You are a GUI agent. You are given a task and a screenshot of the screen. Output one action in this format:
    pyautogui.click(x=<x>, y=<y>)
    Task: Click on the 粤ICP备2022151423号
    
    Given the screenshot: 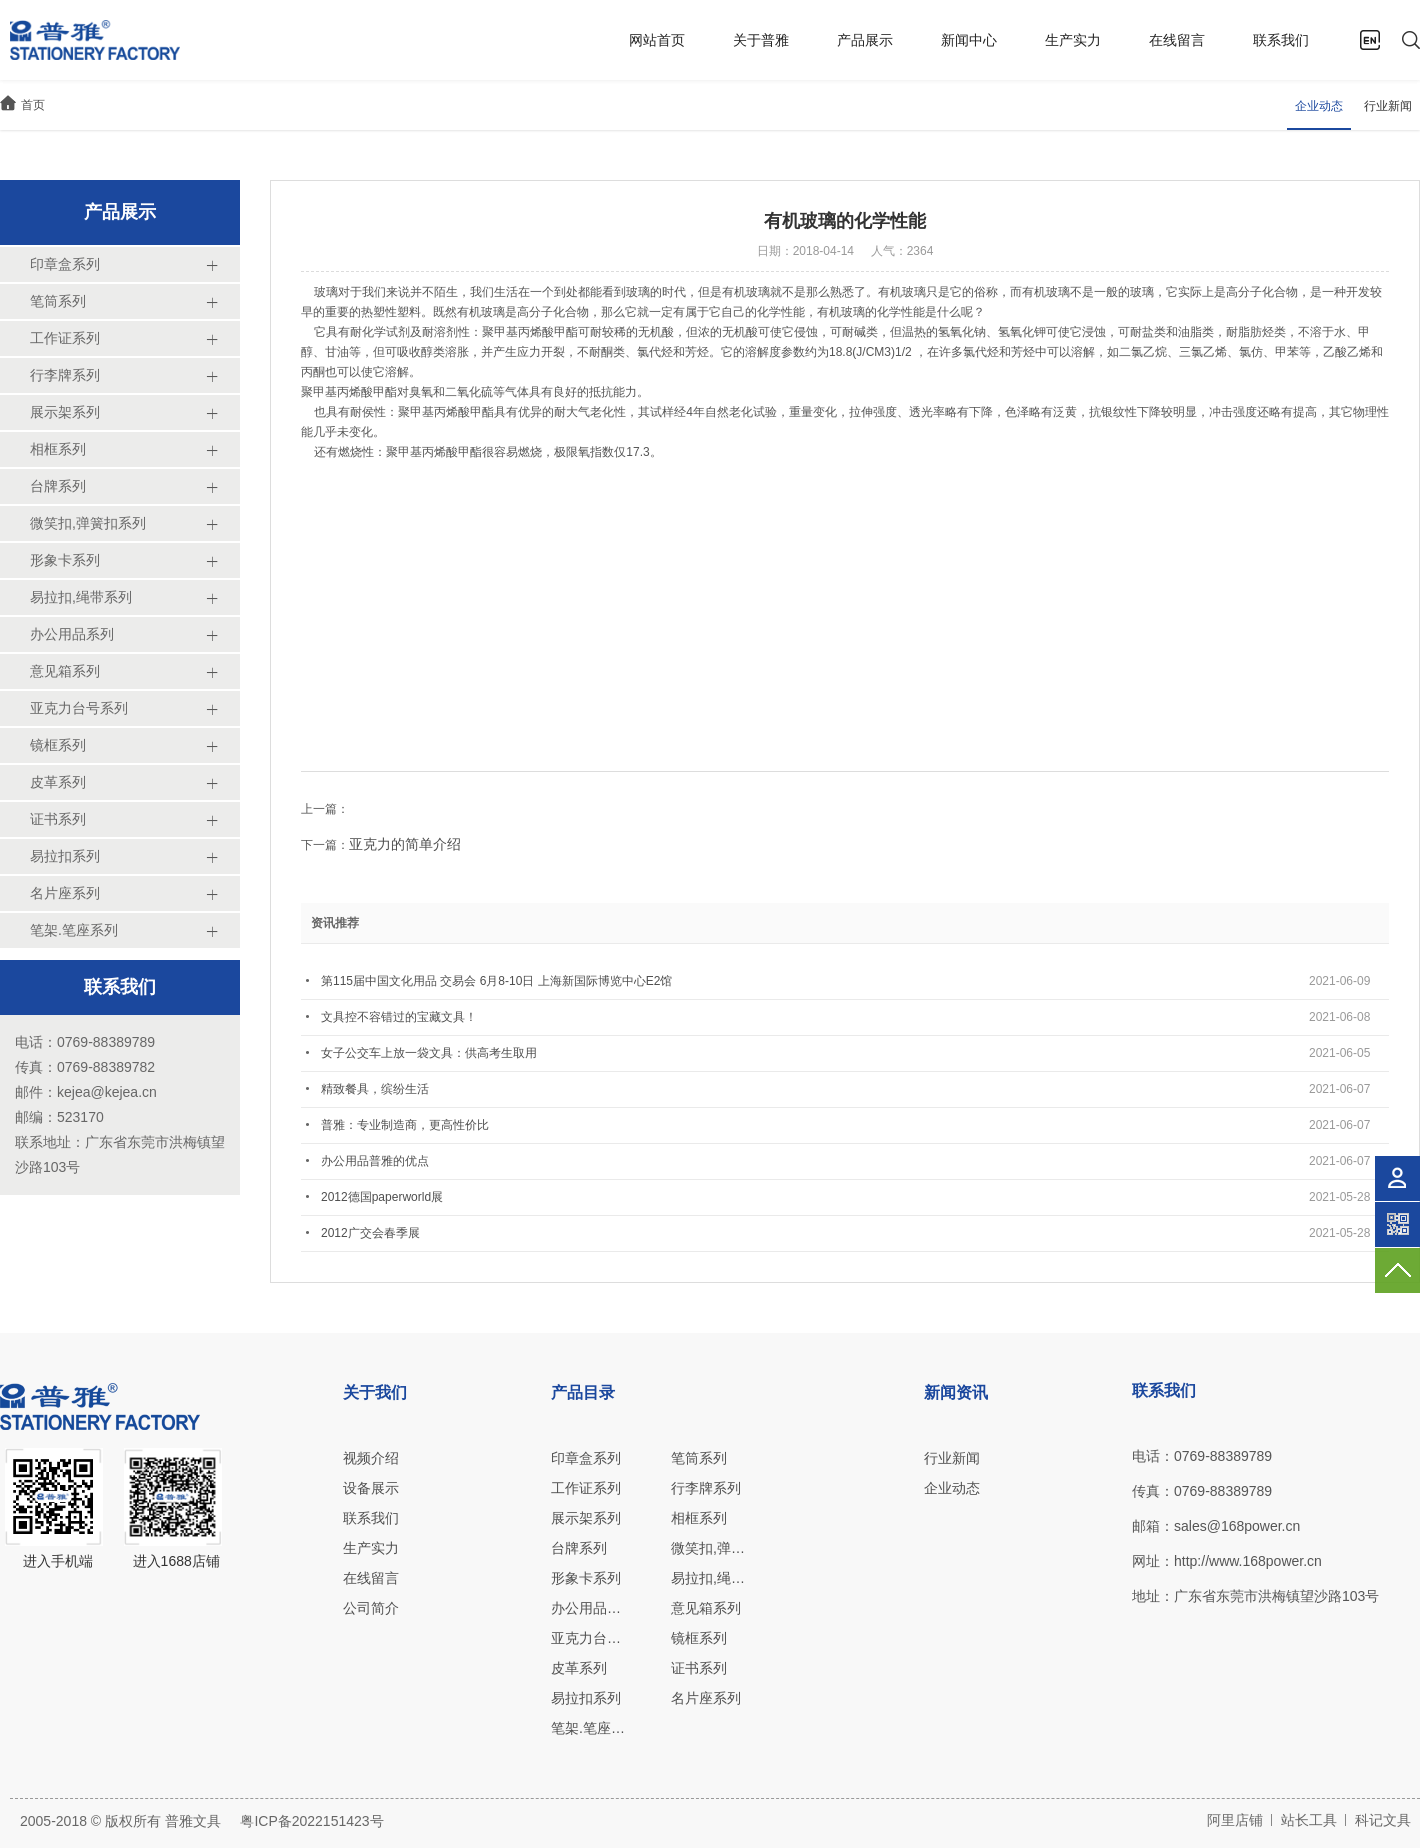 What is the action you would take?
    pyautogui.click(x=311, y=1821)
    